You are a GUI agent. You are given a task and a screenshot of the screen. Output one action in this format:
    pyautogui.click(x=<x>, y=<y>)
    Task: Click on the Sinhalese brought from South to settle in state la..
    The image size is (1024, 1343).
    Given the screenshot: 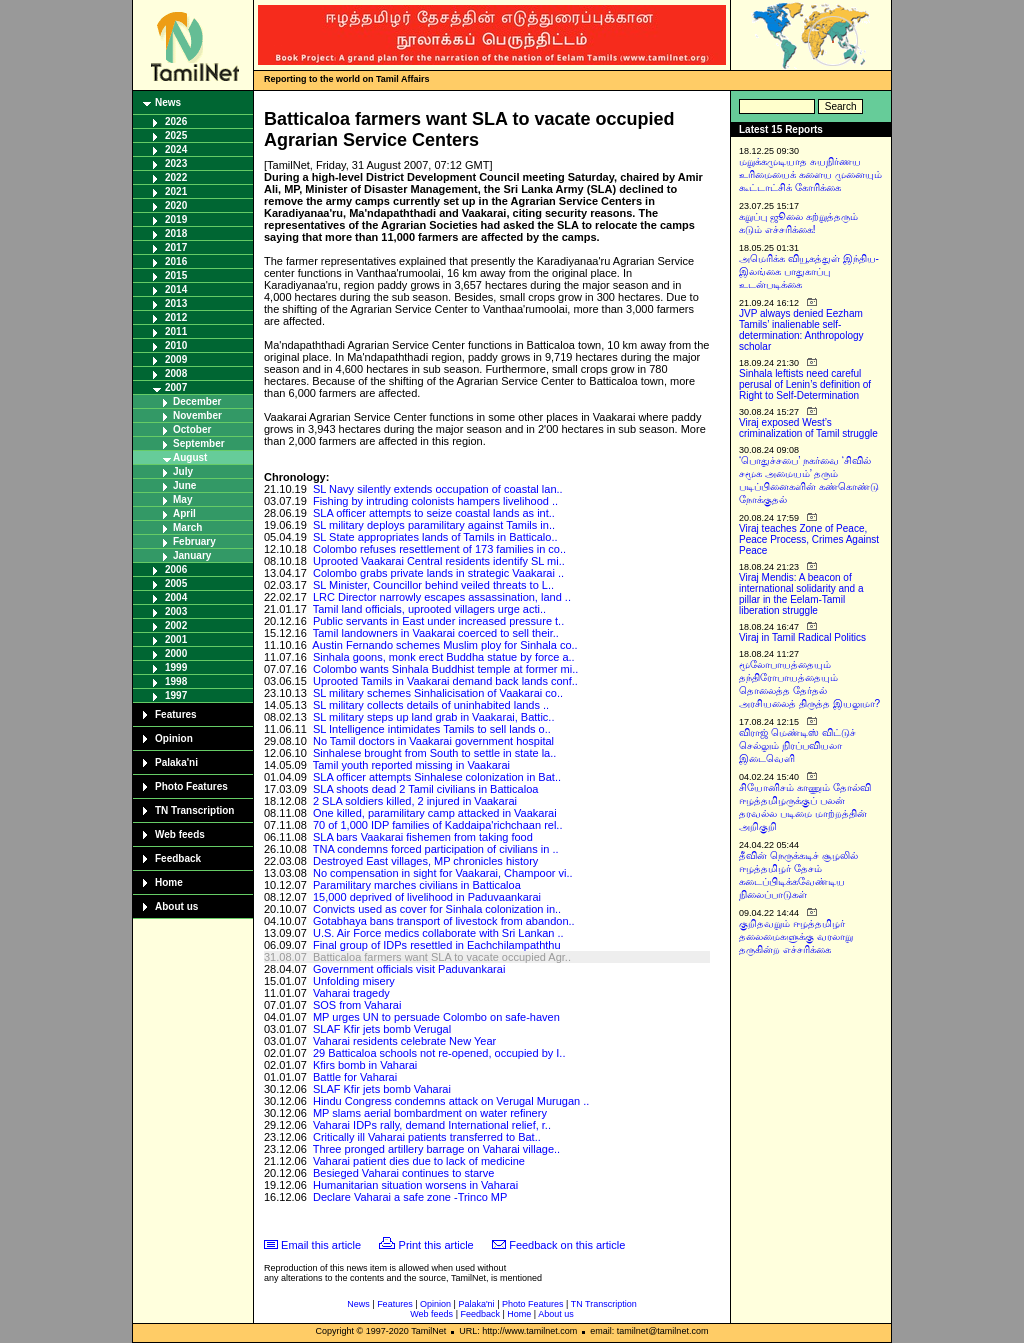 What is the action you would take?
    pyautogui.click(x=434, y=753)
    